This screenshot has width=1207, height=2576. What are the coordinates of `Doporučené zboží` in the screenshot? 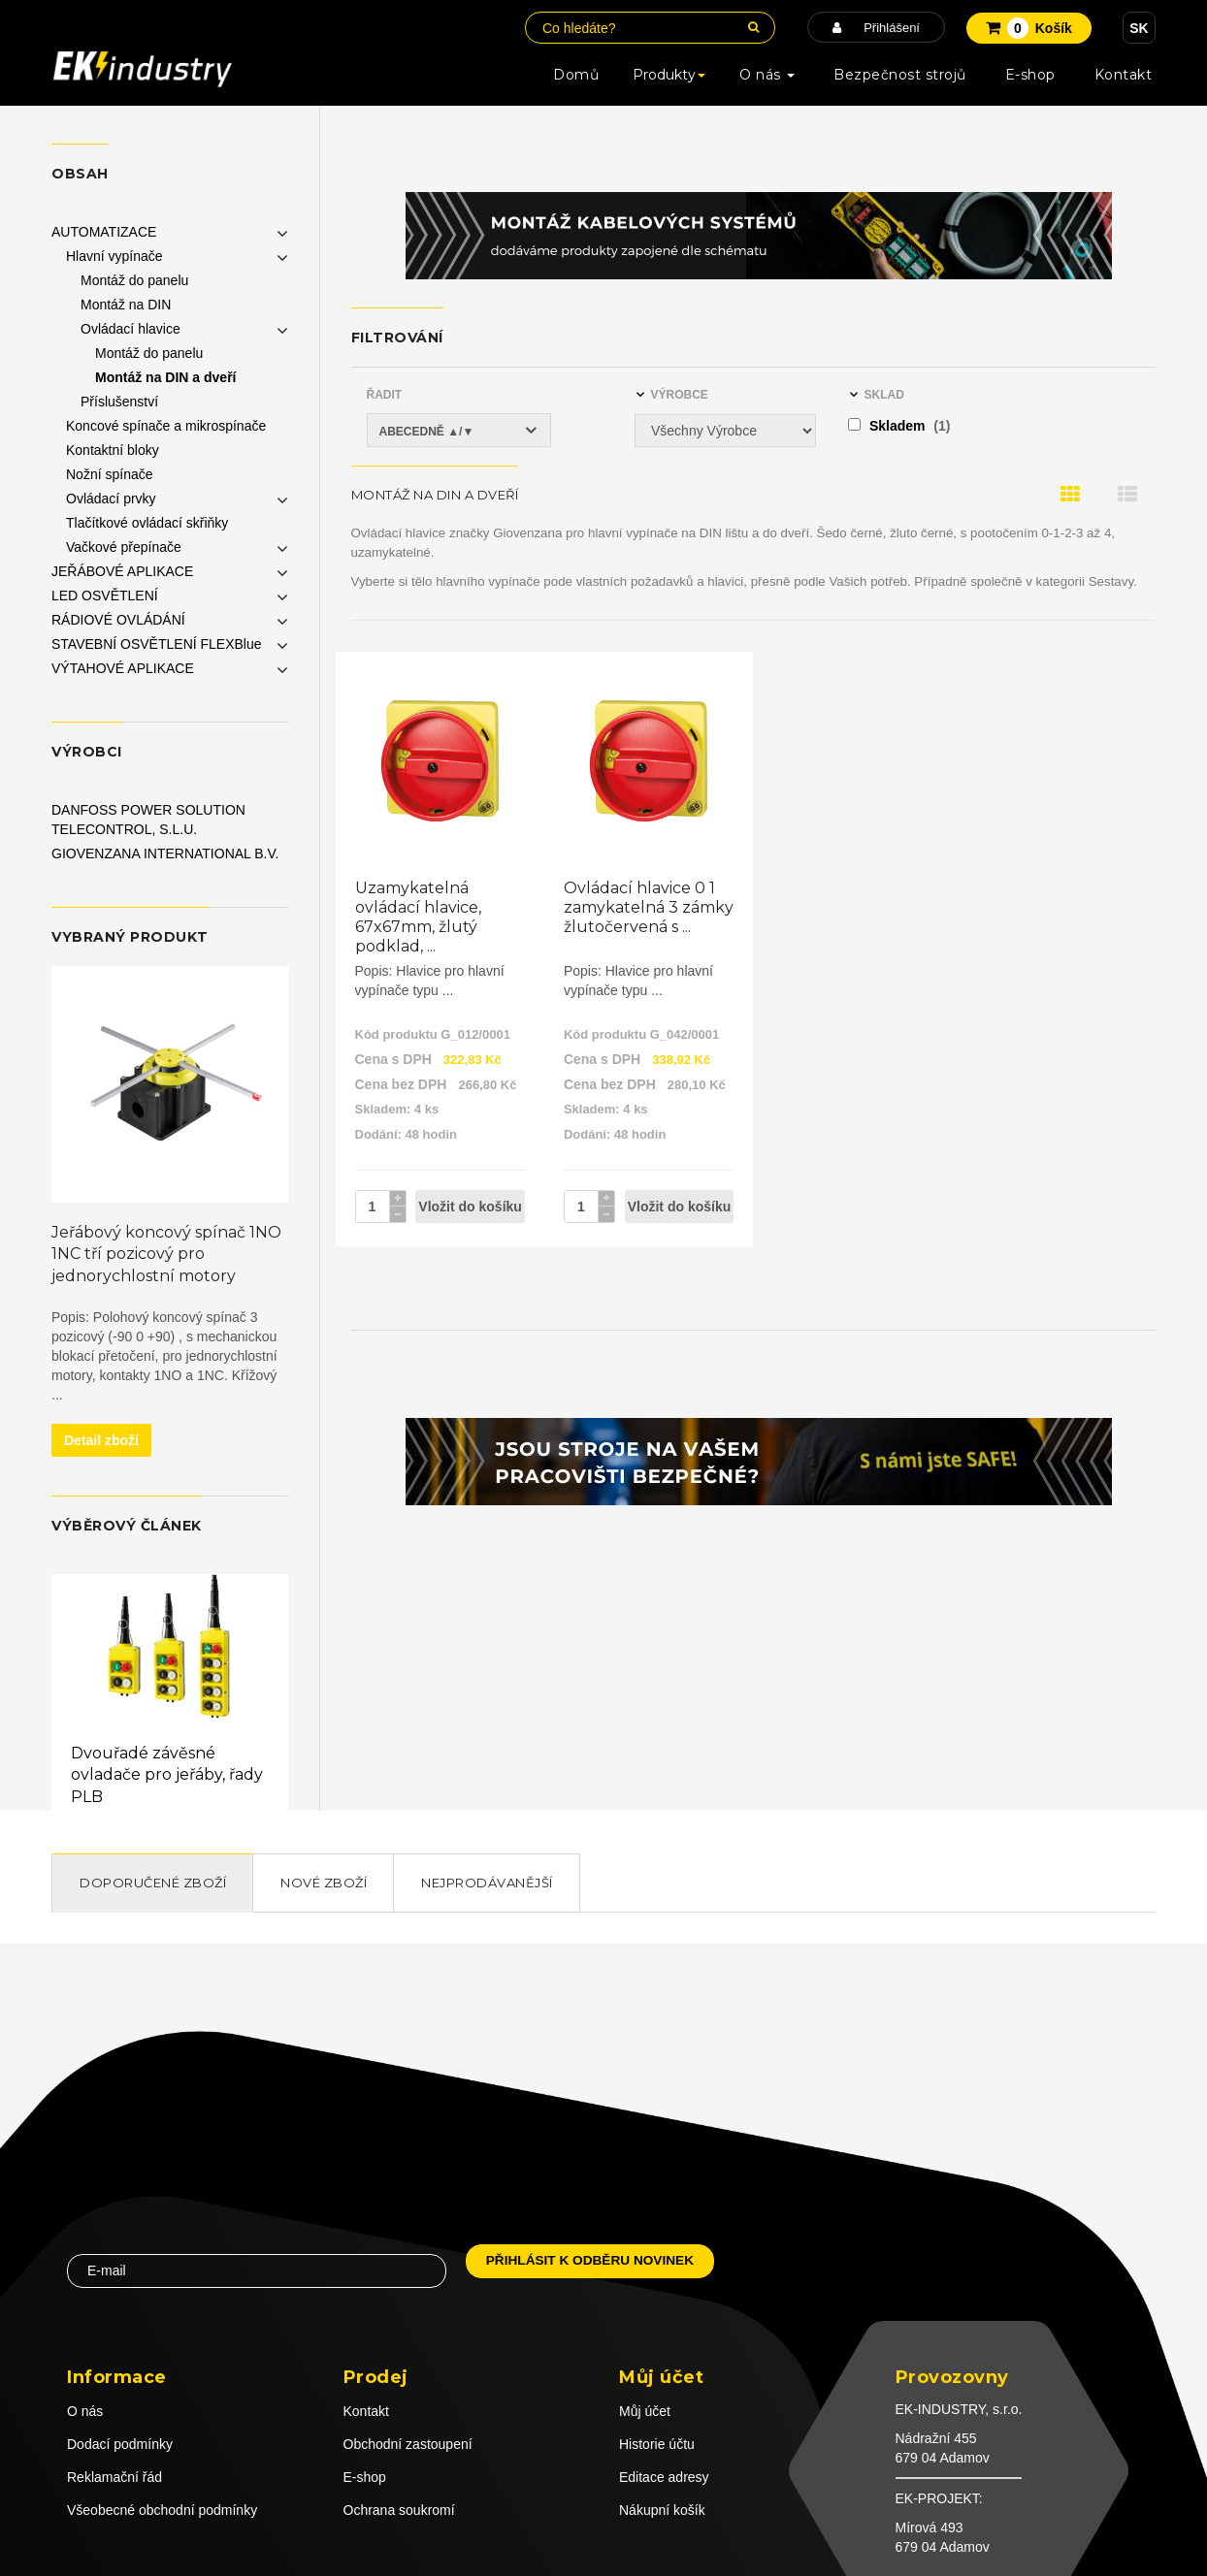 It's located at (153, 1882).